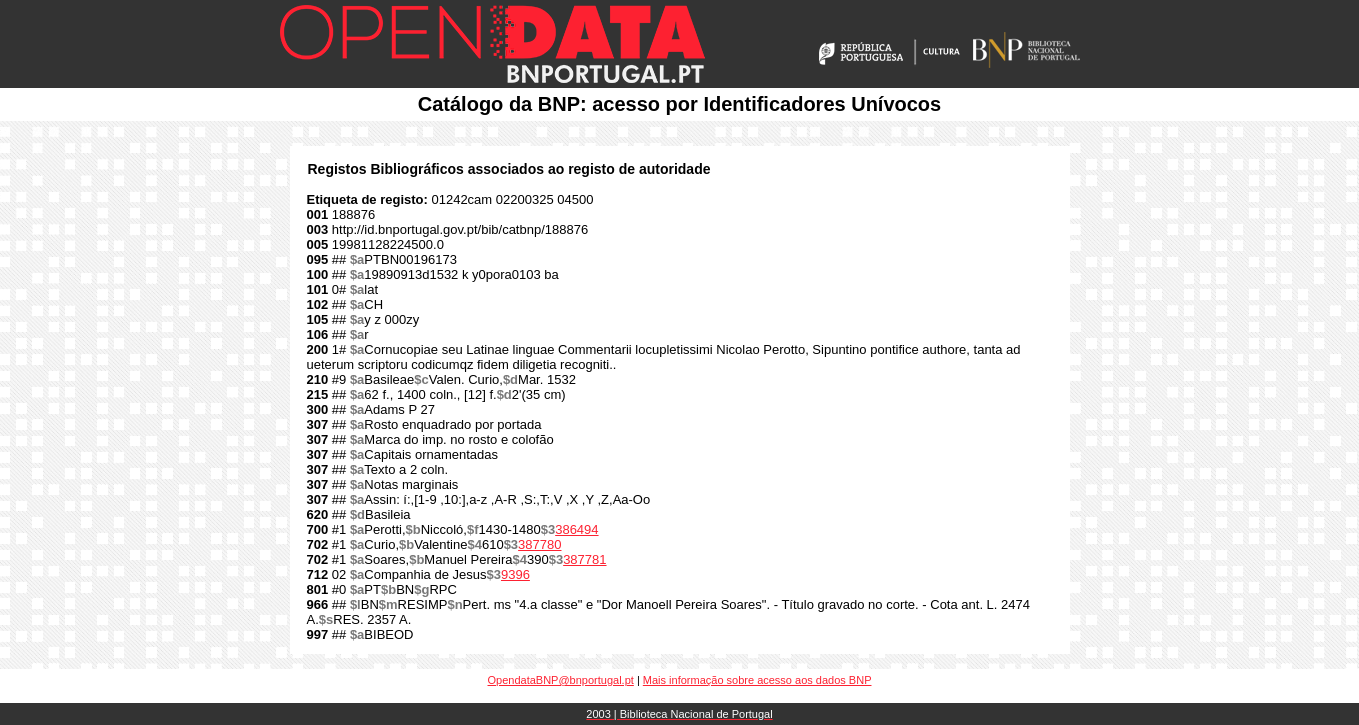 This screenshot has height=725, width=1359. What do you see at coordinates (757, 680) in the screenshot?
I see `Mais informação sobre acesso aos dados BNP` at bounding box center [757, 680].